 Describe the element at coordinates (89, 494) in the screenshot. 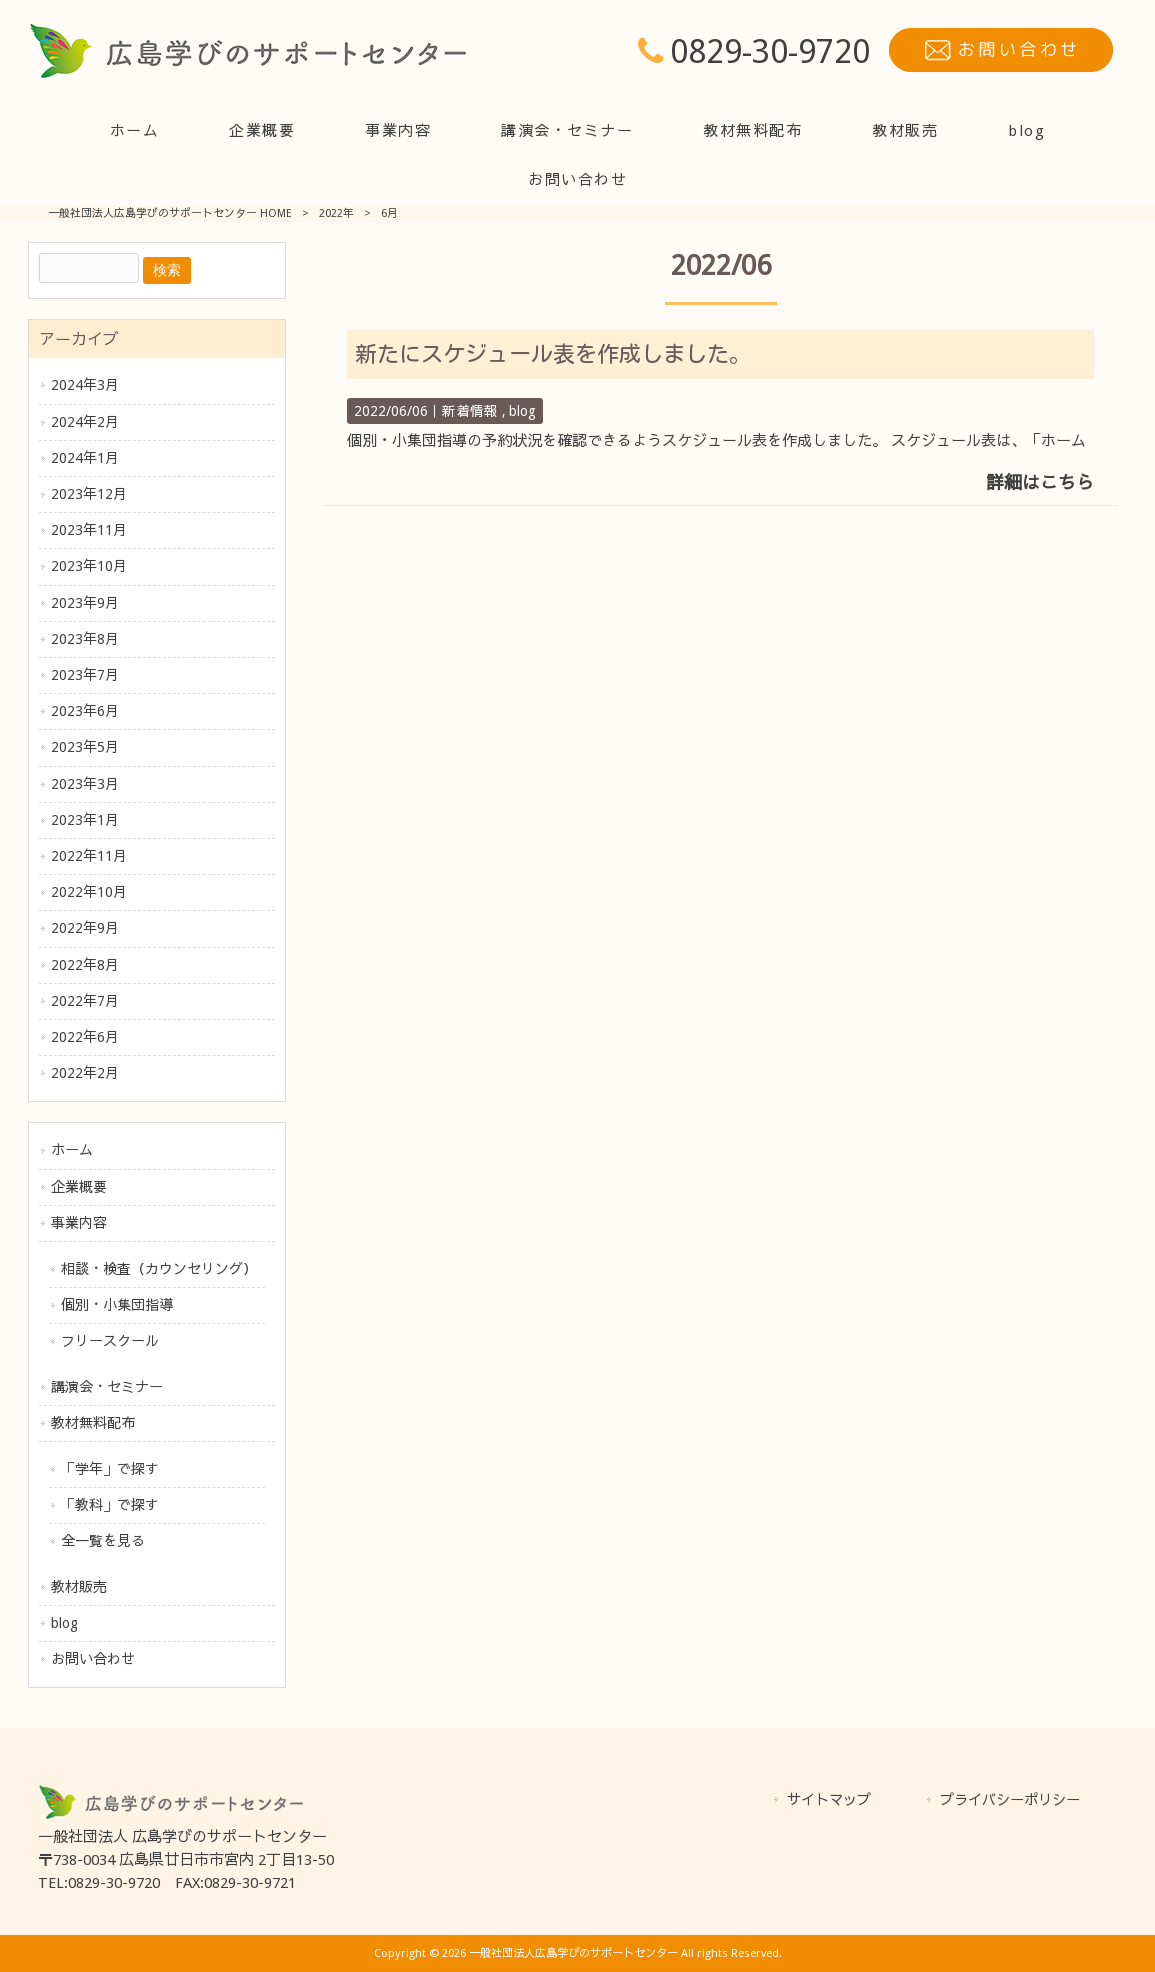

I see `2023年12月` at that location.